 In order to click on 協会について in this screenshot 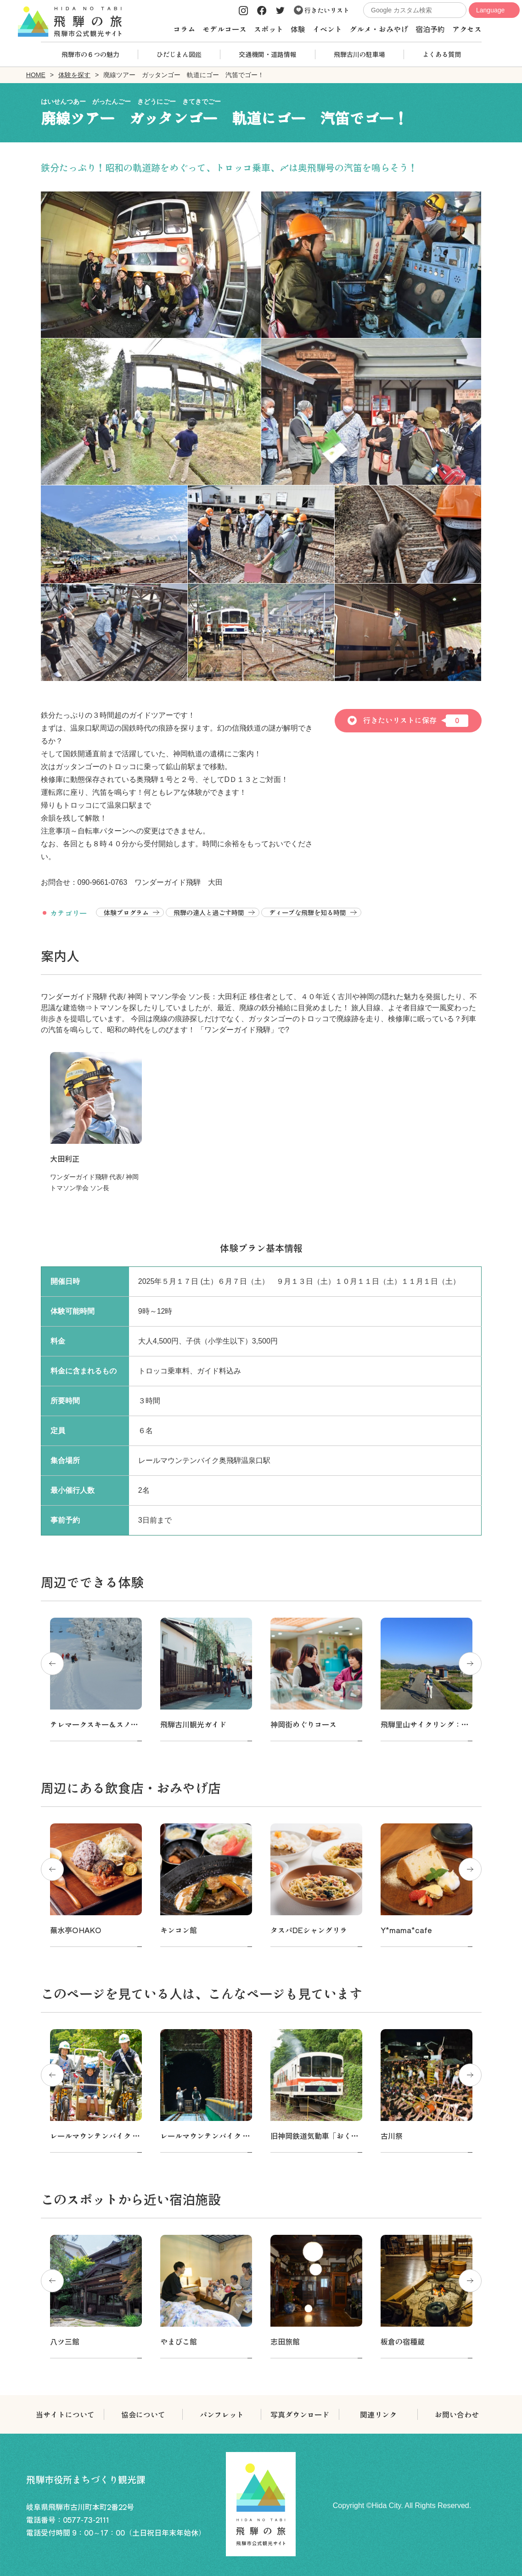, I will do `click(143, 2414)`.